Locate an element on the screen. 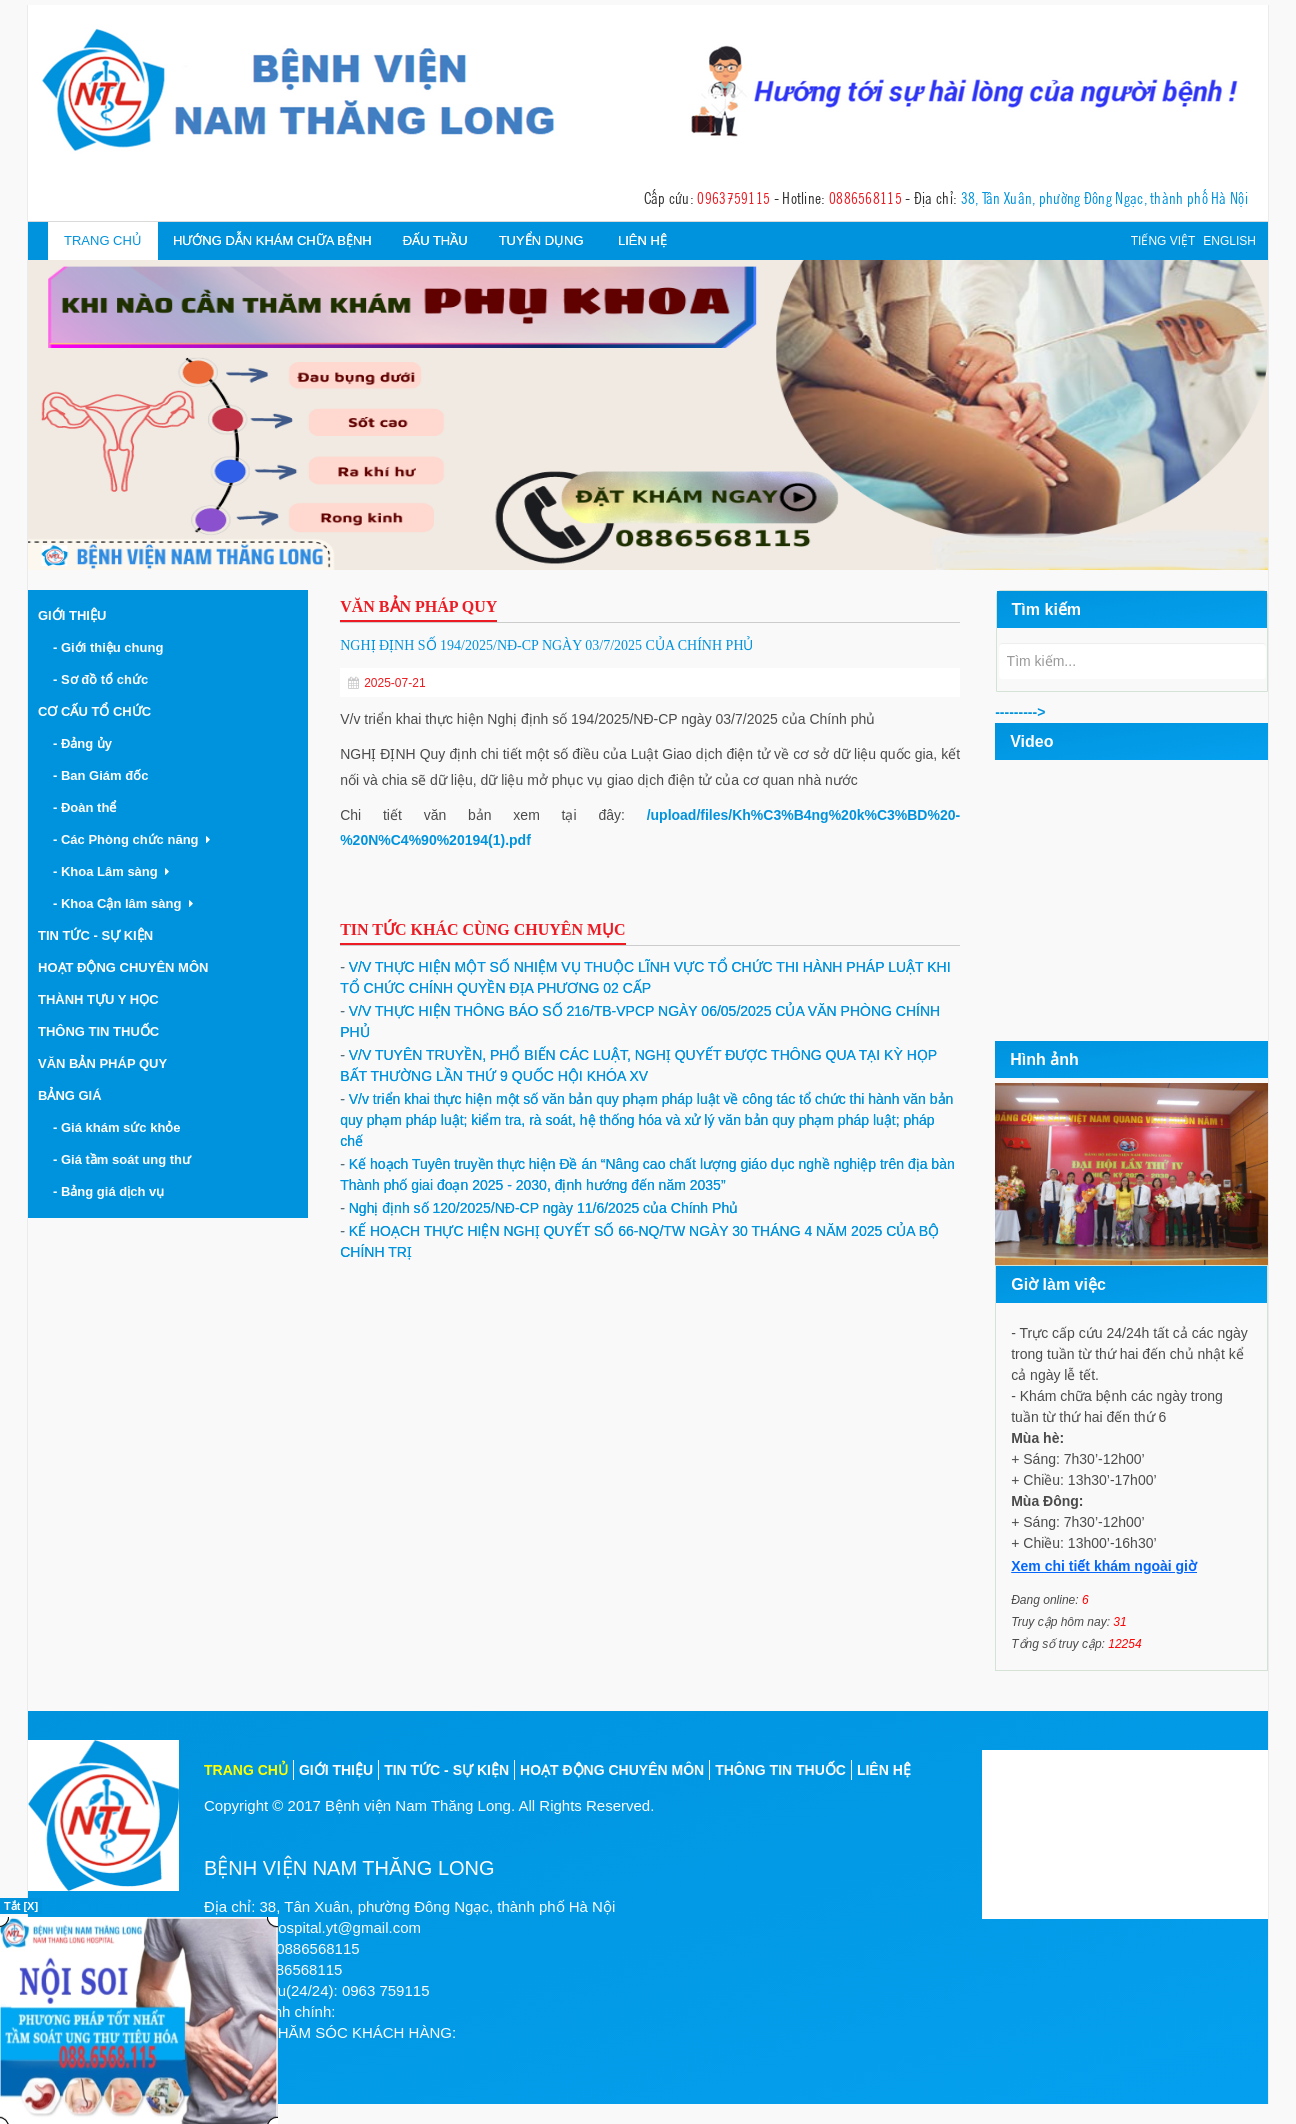 This screenshot has height=2124, width=1296. - Các Phòng chức năng is located at coordinates (131, 839).